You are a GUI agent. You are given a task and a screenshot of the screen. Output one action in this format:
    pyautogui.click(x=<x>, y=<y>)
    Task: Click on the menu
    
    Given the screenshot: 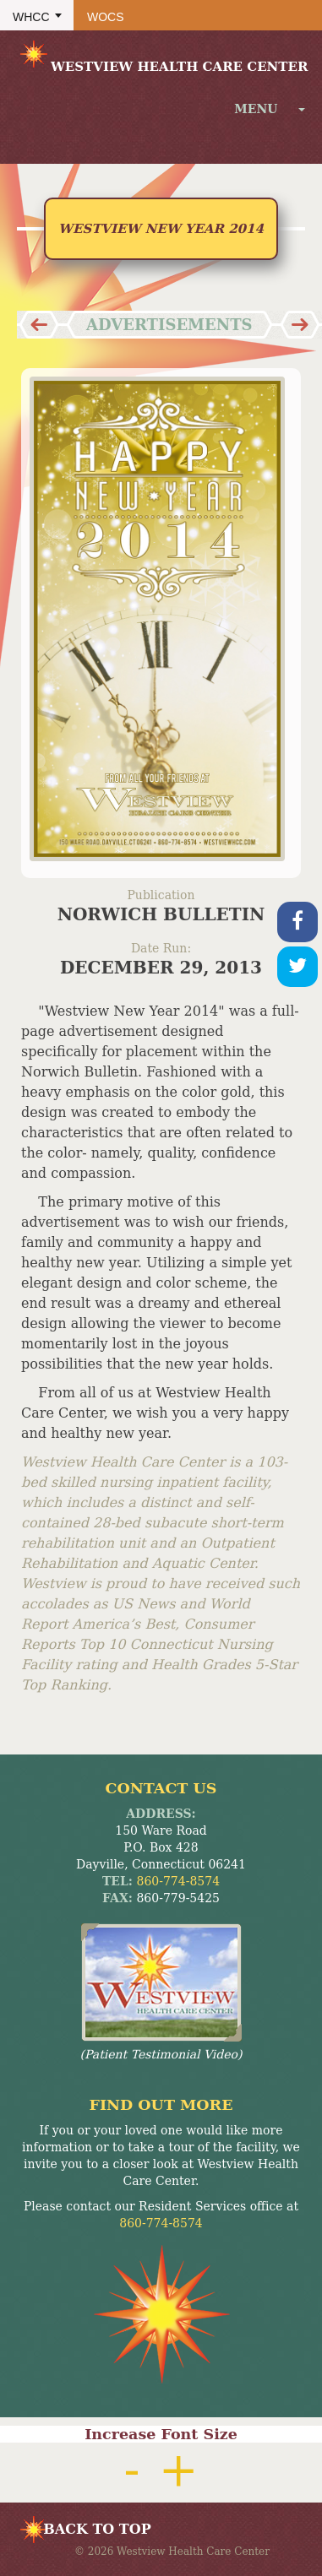 What is the action you would take?
    pyautogui.click(x=269, y=109)
    